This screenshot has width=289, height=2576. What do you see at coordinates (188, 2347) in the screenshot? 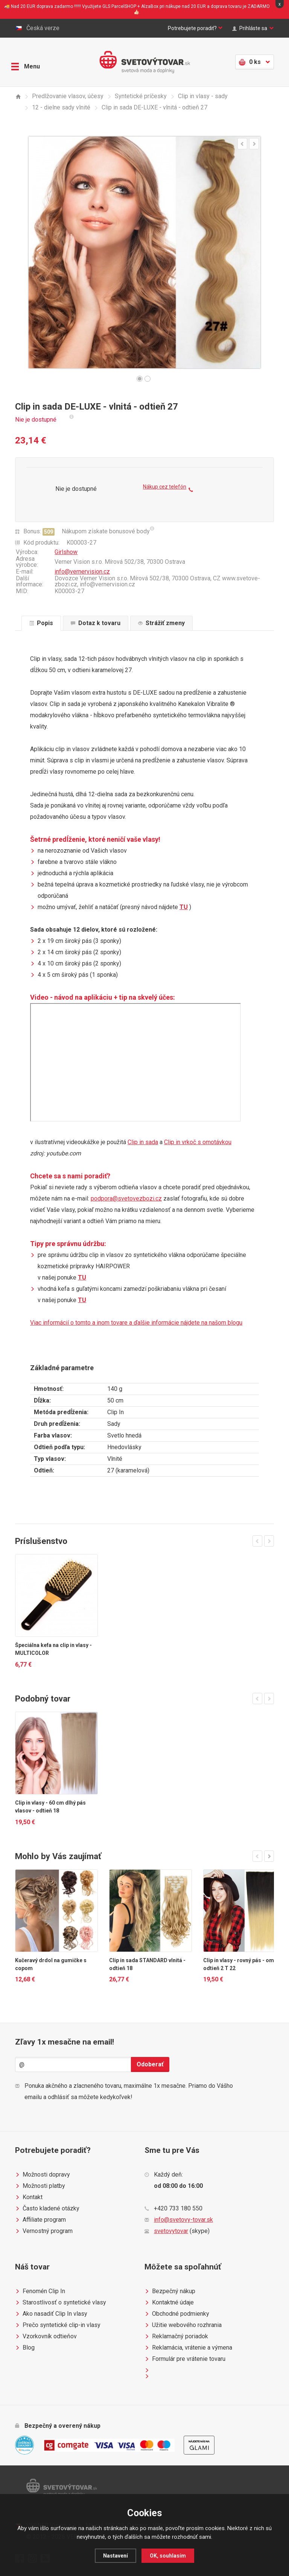
I see `Reklamácia, vrátenie a výmena` at bounding box center [188, 2347].